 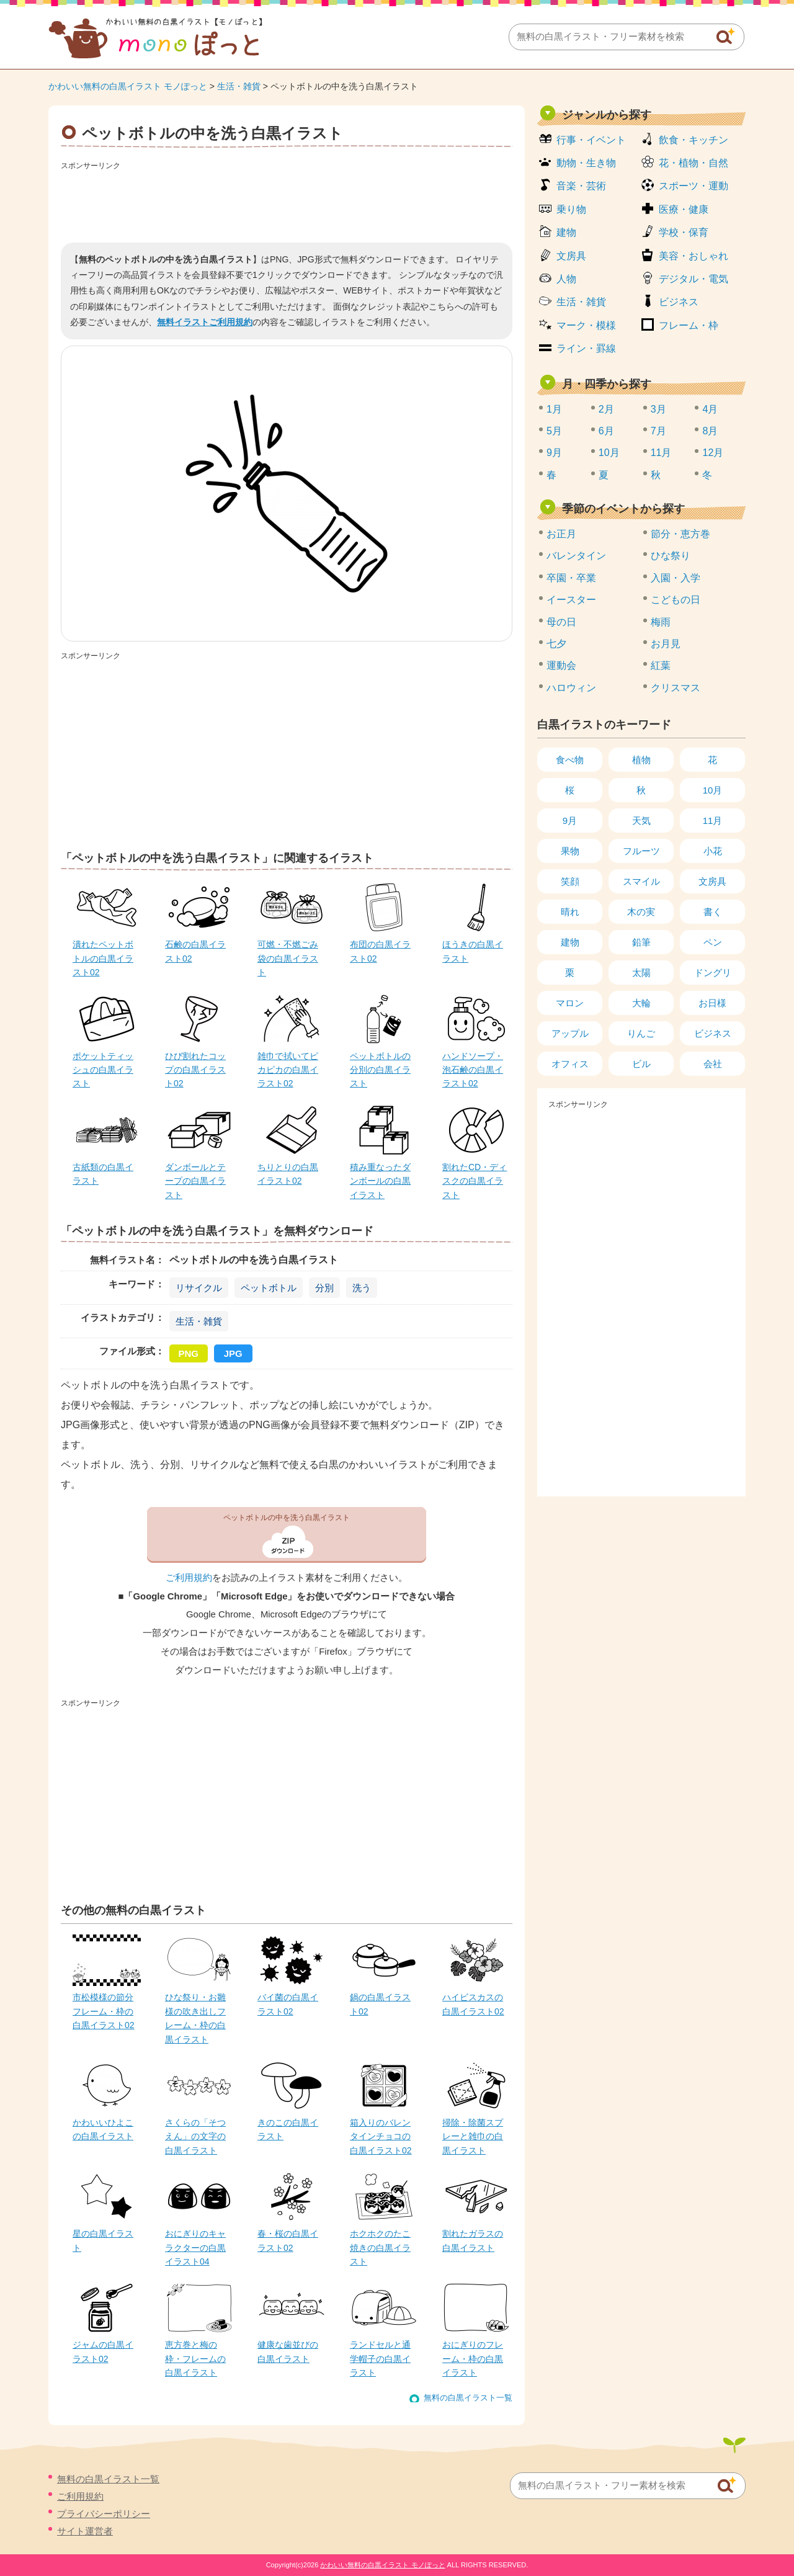 What do you see at coordinates (641, 851) in the screenshot?
I see `フルーツ` at bounding box center [641, 851].